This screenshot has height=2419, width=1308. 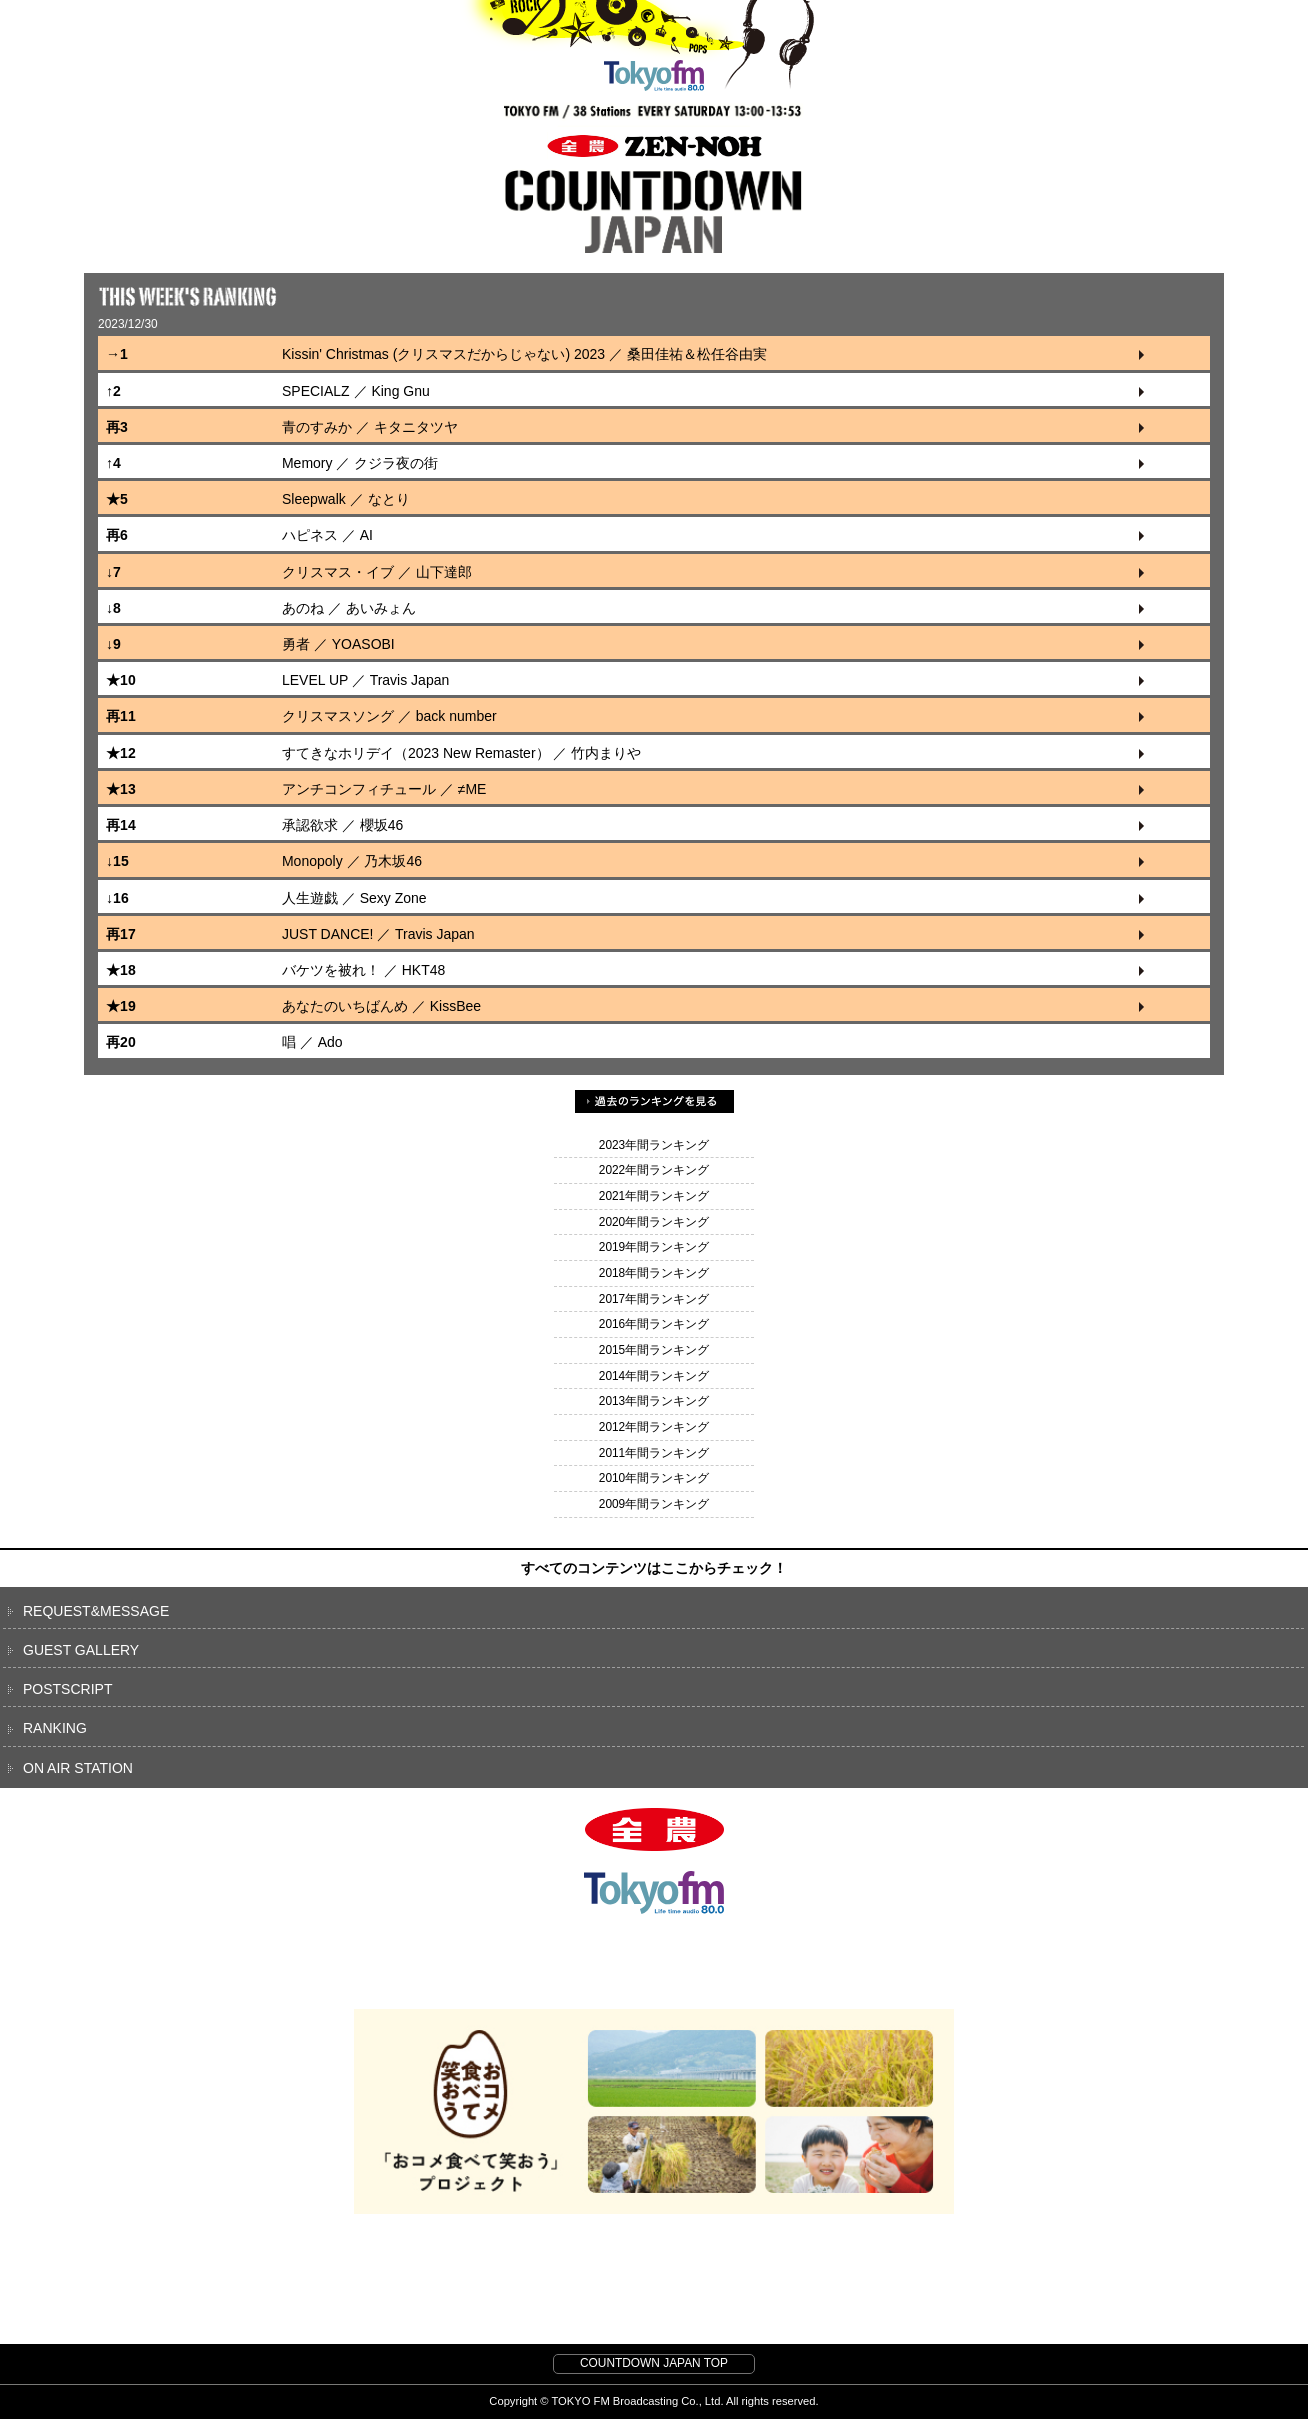 What do you see at coordinates (654, 1196) in the screenshot?
I see `2021年間ランキング` at bounding box center [654, 1196].